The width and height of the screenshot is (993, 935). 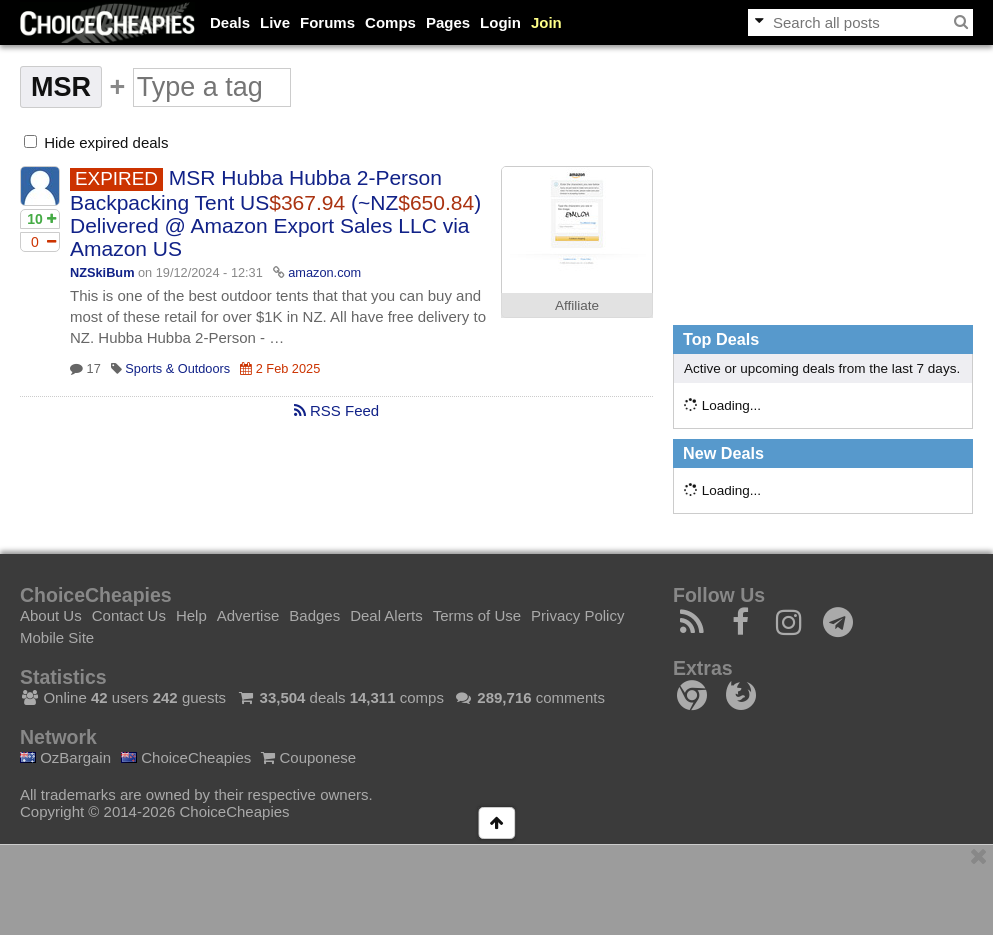 I want to click on Advertise, so click(x=248, y=615).